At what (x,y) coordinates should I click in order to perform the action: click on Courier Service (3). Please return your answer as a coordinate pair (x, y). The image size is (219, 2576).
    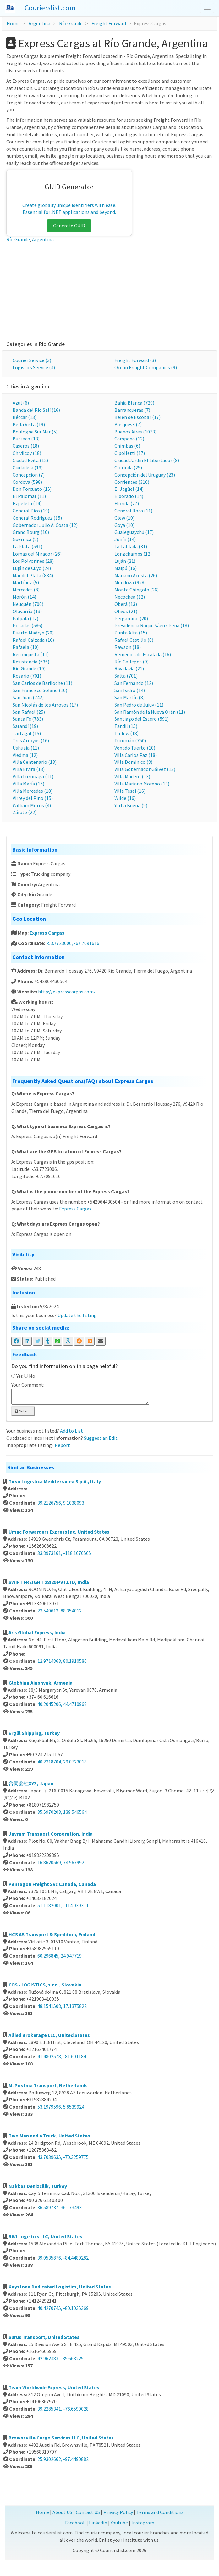
    Looking at the image, I should click on (32, 360).